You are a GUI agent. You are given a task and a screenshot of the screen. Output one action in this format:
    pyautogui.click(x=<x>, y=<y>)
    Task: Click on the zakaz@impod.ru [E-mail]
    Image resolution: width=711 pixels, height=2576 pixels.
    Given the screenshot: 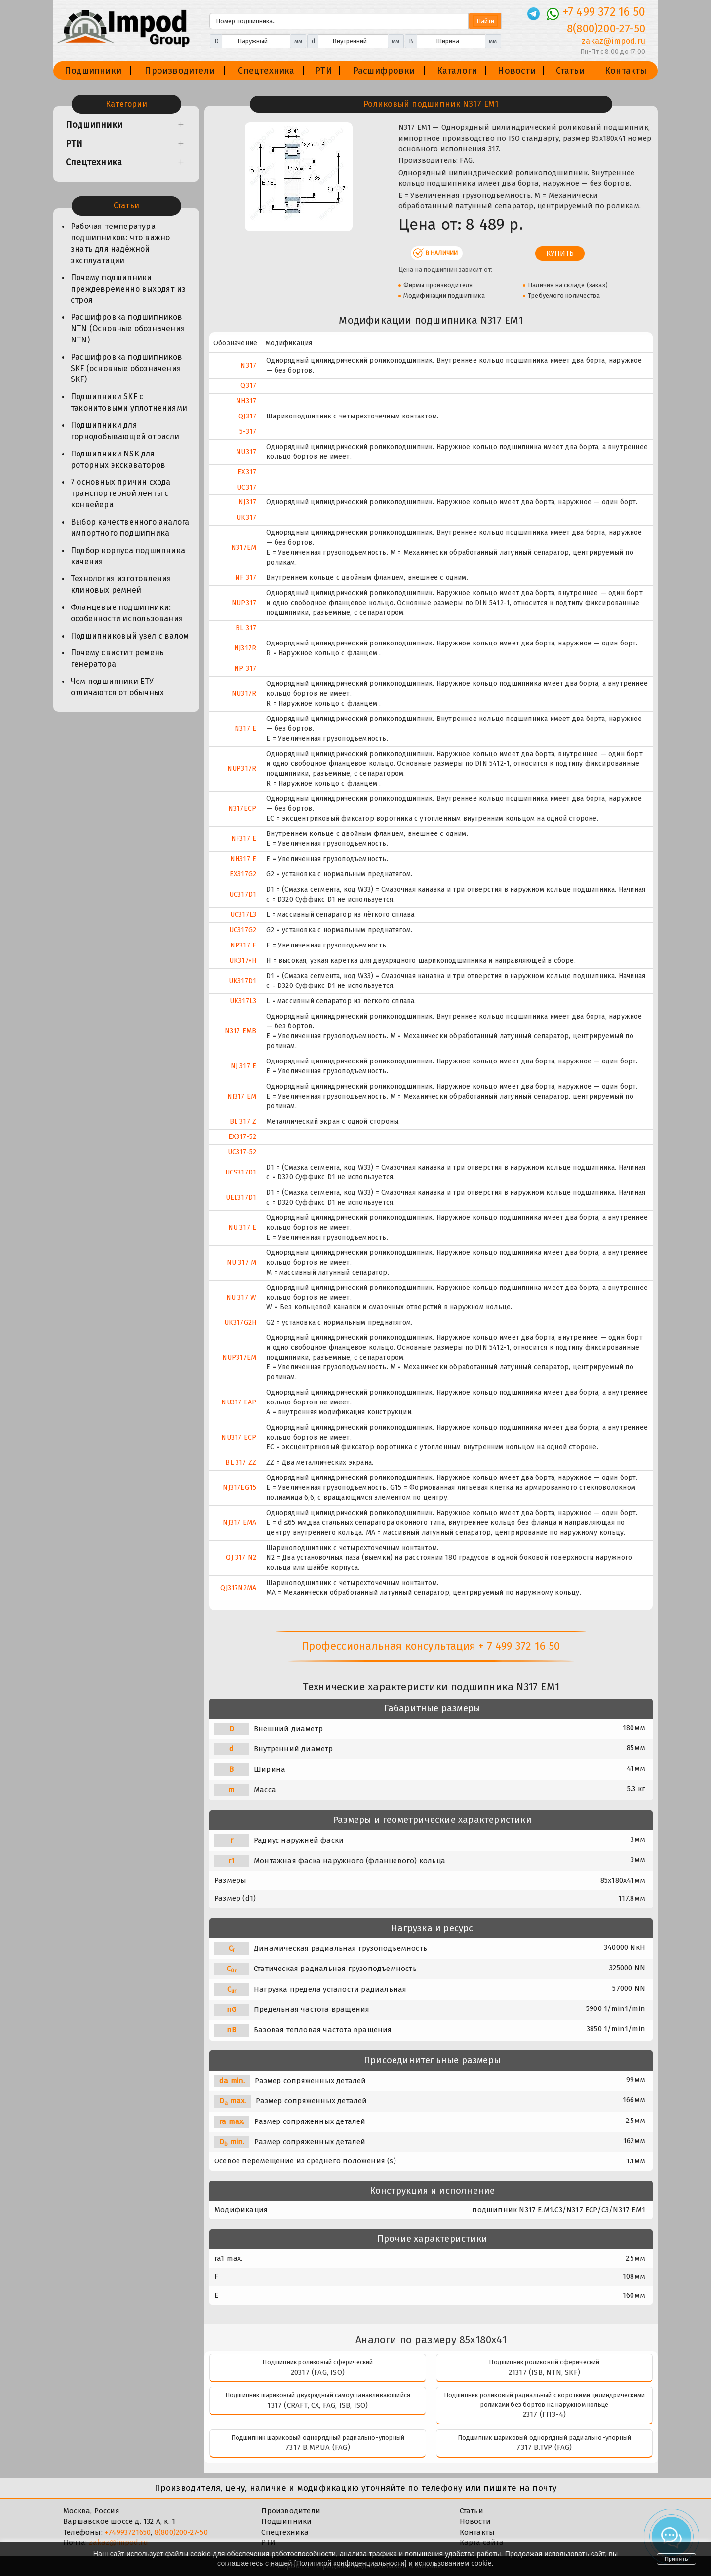 What is the action you would take?
    pyautogui.click(x=613, y=41)
    